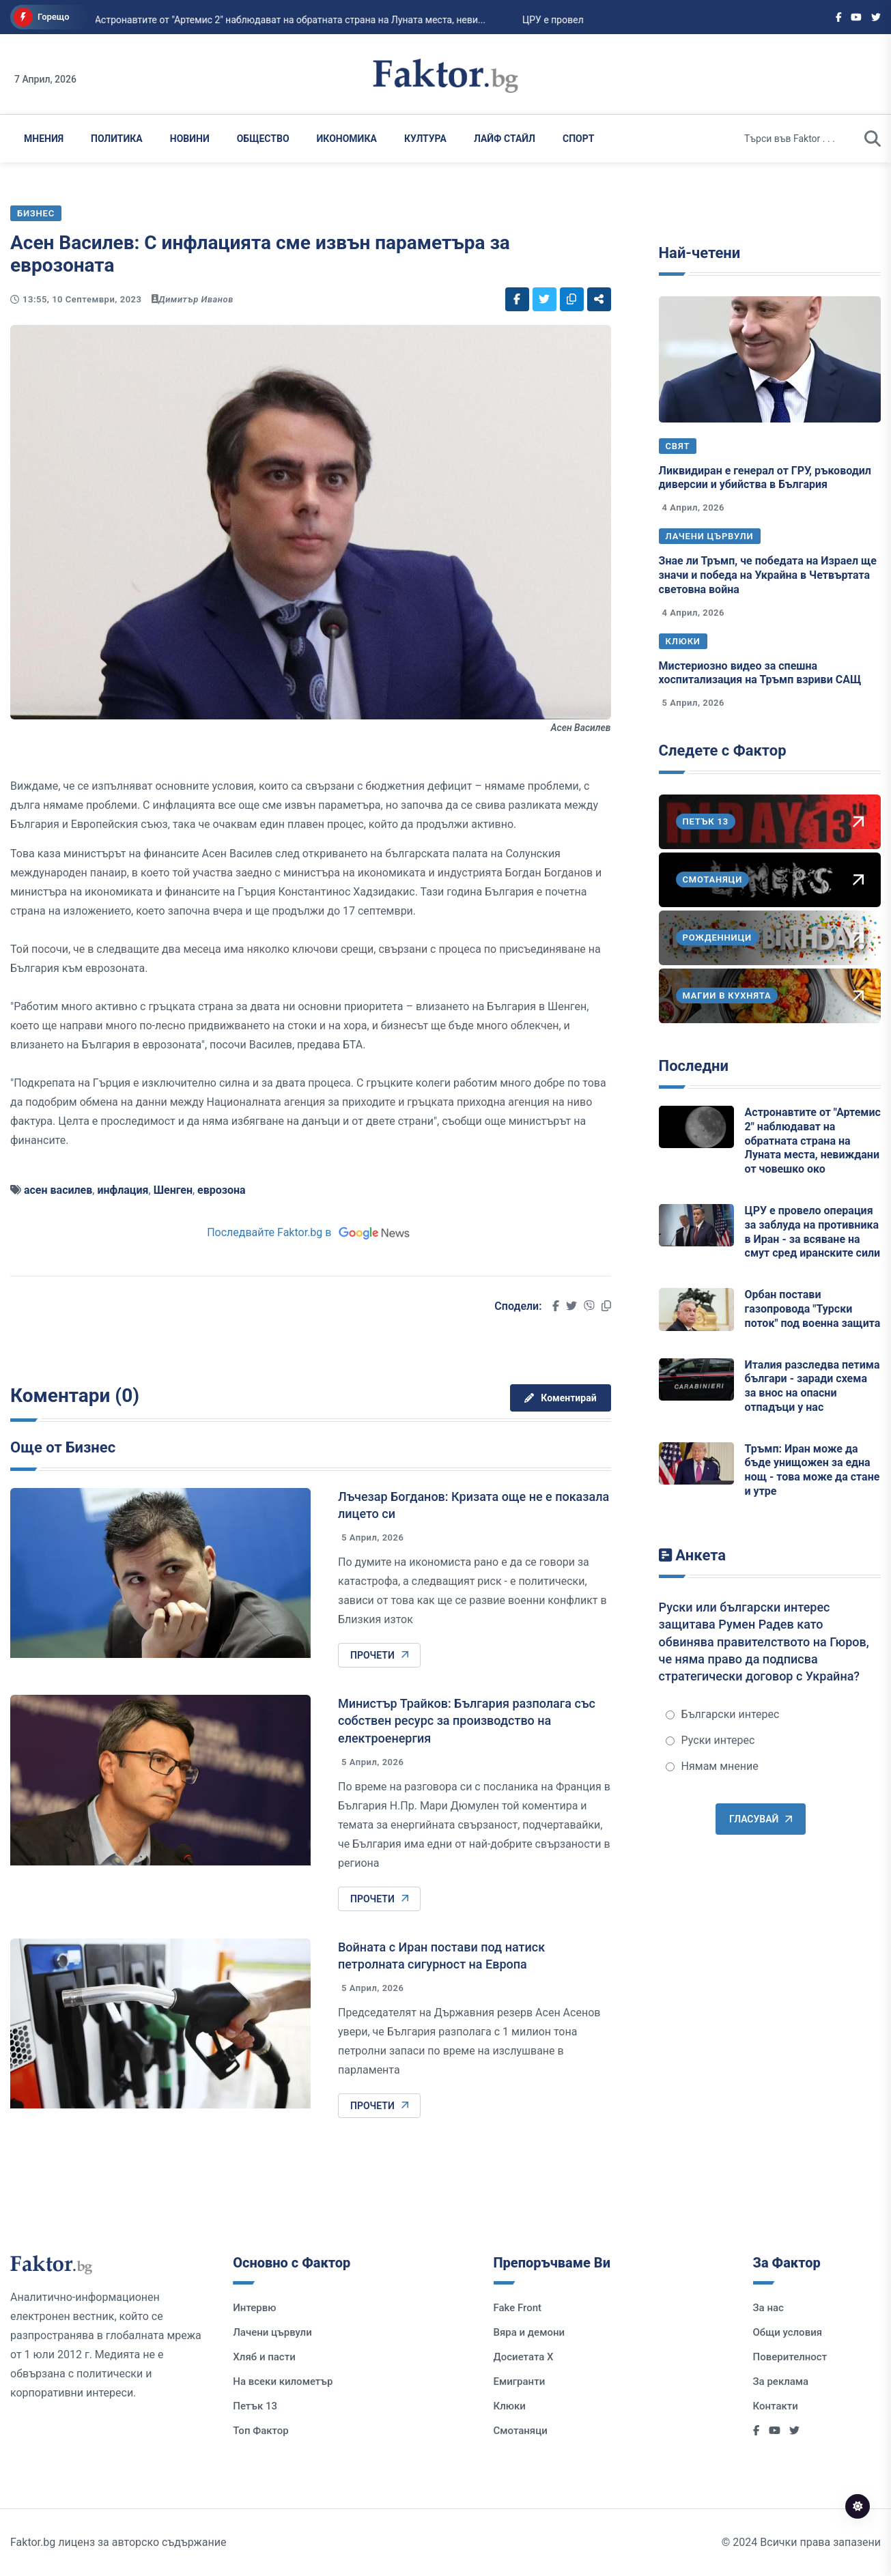 The height and width of the screenshot is (2576, 891). I want to click on Министър Трайков: България разполага със собствен ресурс за производство на електроенергия, so click(466, 1720).